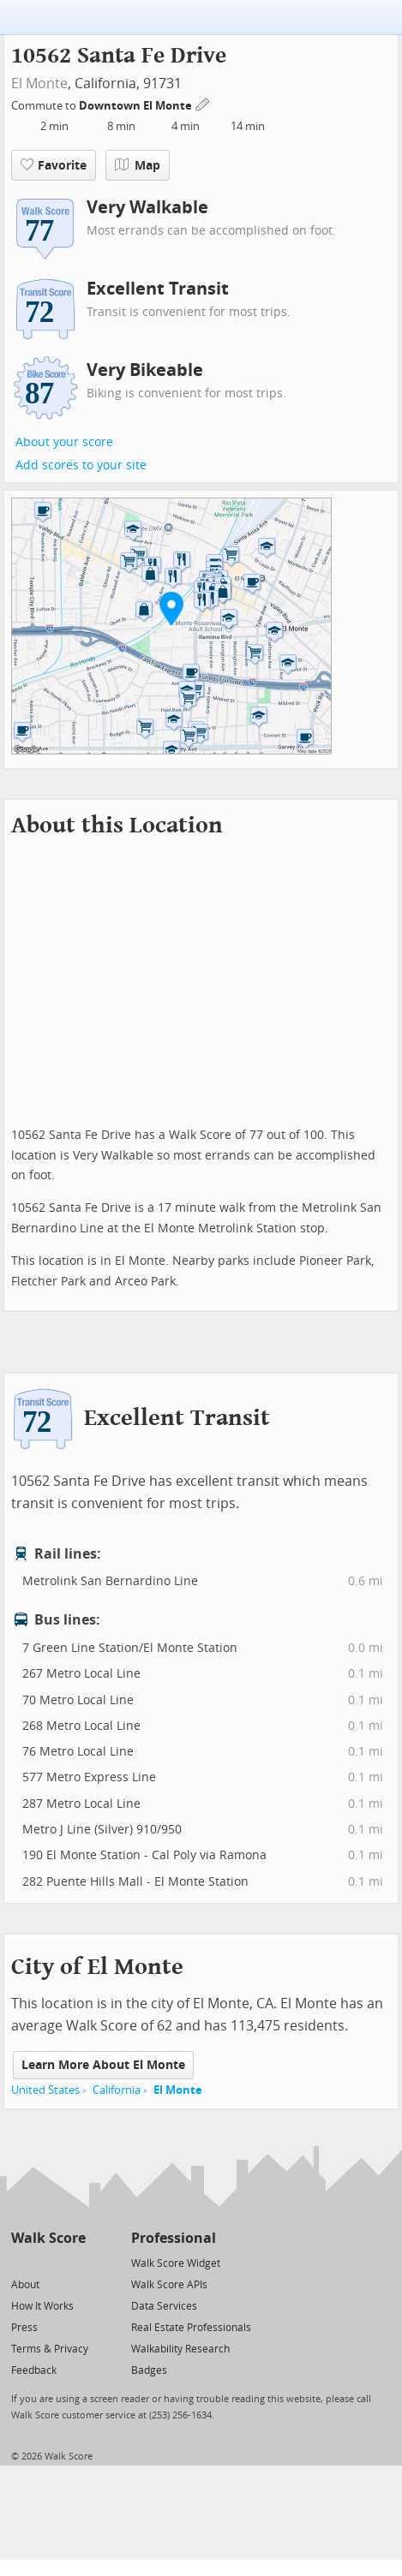 This screenshot has width=402, height=2576. What do you see at coordinates (34, 2370) in the screenshot?
I see `Feedback` at bounding box center [34, 2370].